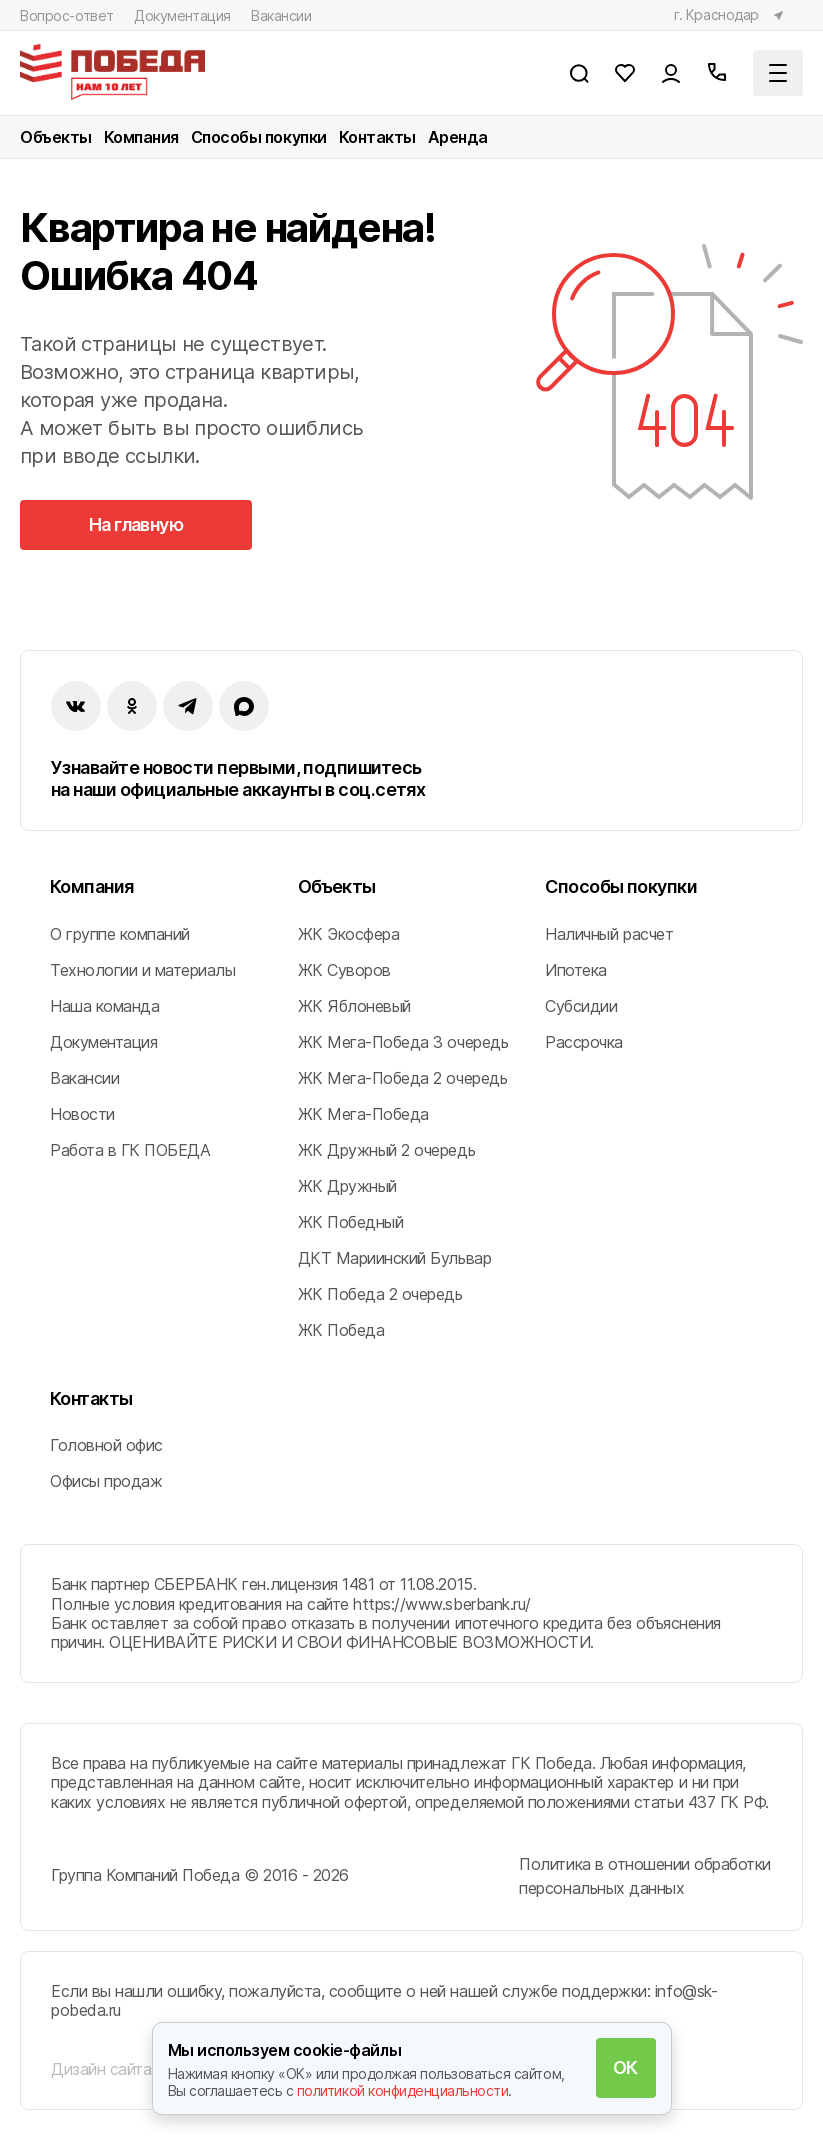 This screenshot has height=2150, width=823. What do you see at coordinates (377, 137) in the screenshot?
I see `Контакты` at bounding box center [377, 137].